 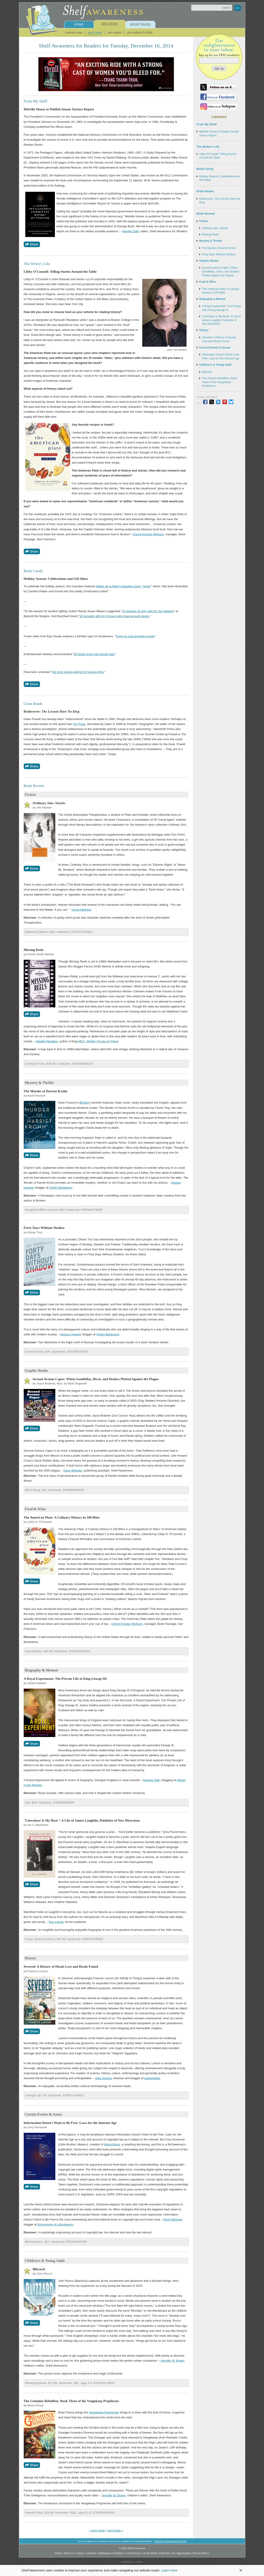 What do you see at coordinates (55, 2224) in the screenshot?
I see `Entomology of a Bookworm` at bounding box center [55, 2224].